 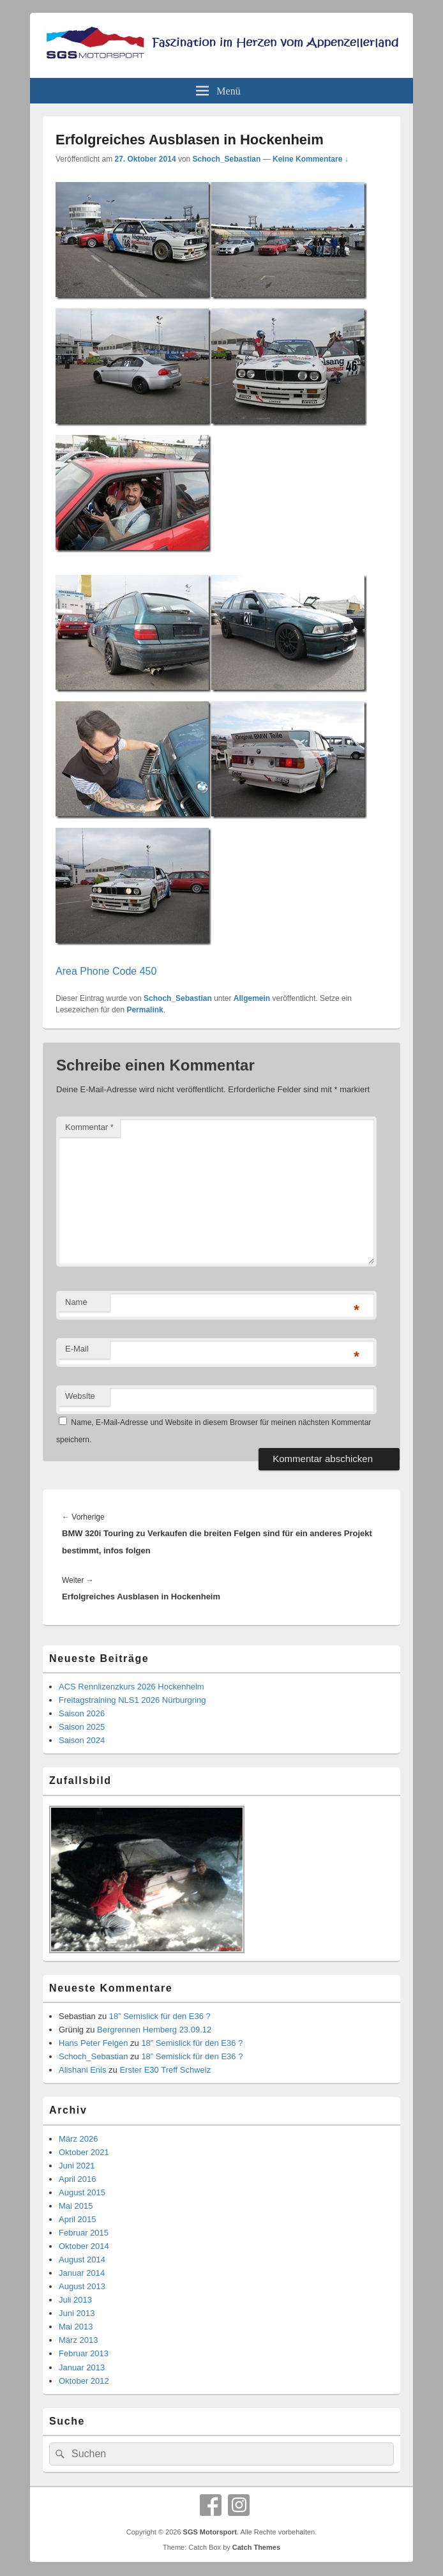 What do you see at coordinates (77, 2219) in the screenshot?
I see `April 2015` at bounding box center [77, 2219].